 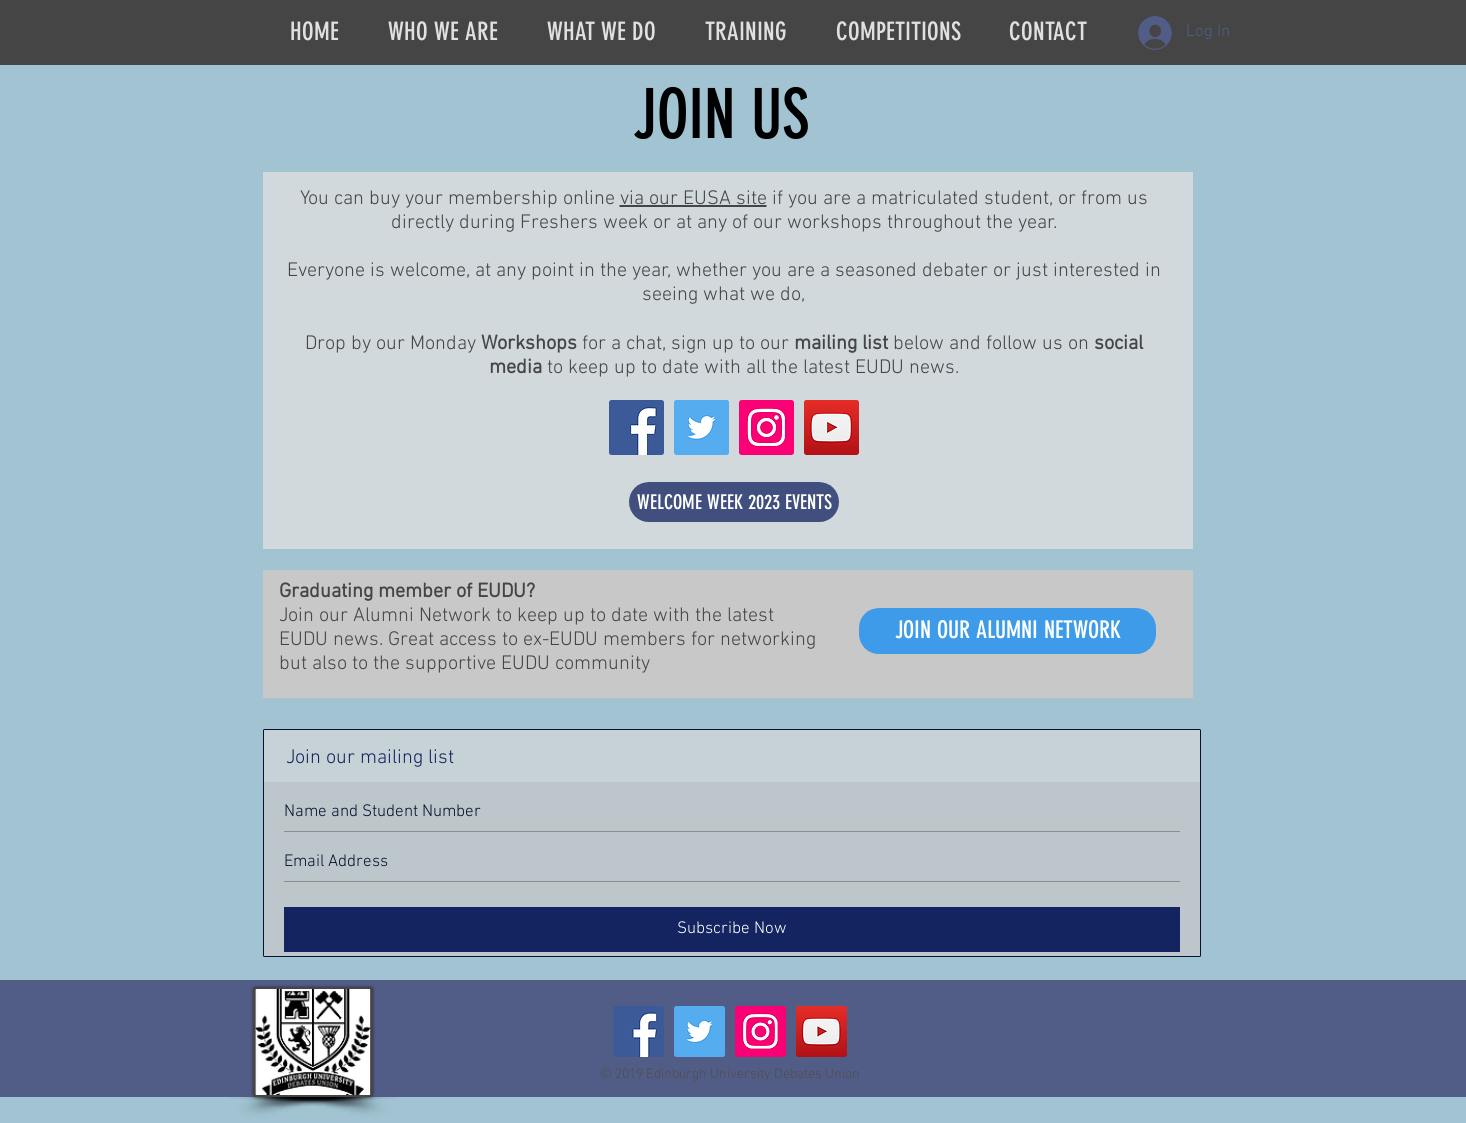 What do you see at coordinates (693, 199) in the screenshot?
I see `via our EUSA site` at bounding box center [693, 199].